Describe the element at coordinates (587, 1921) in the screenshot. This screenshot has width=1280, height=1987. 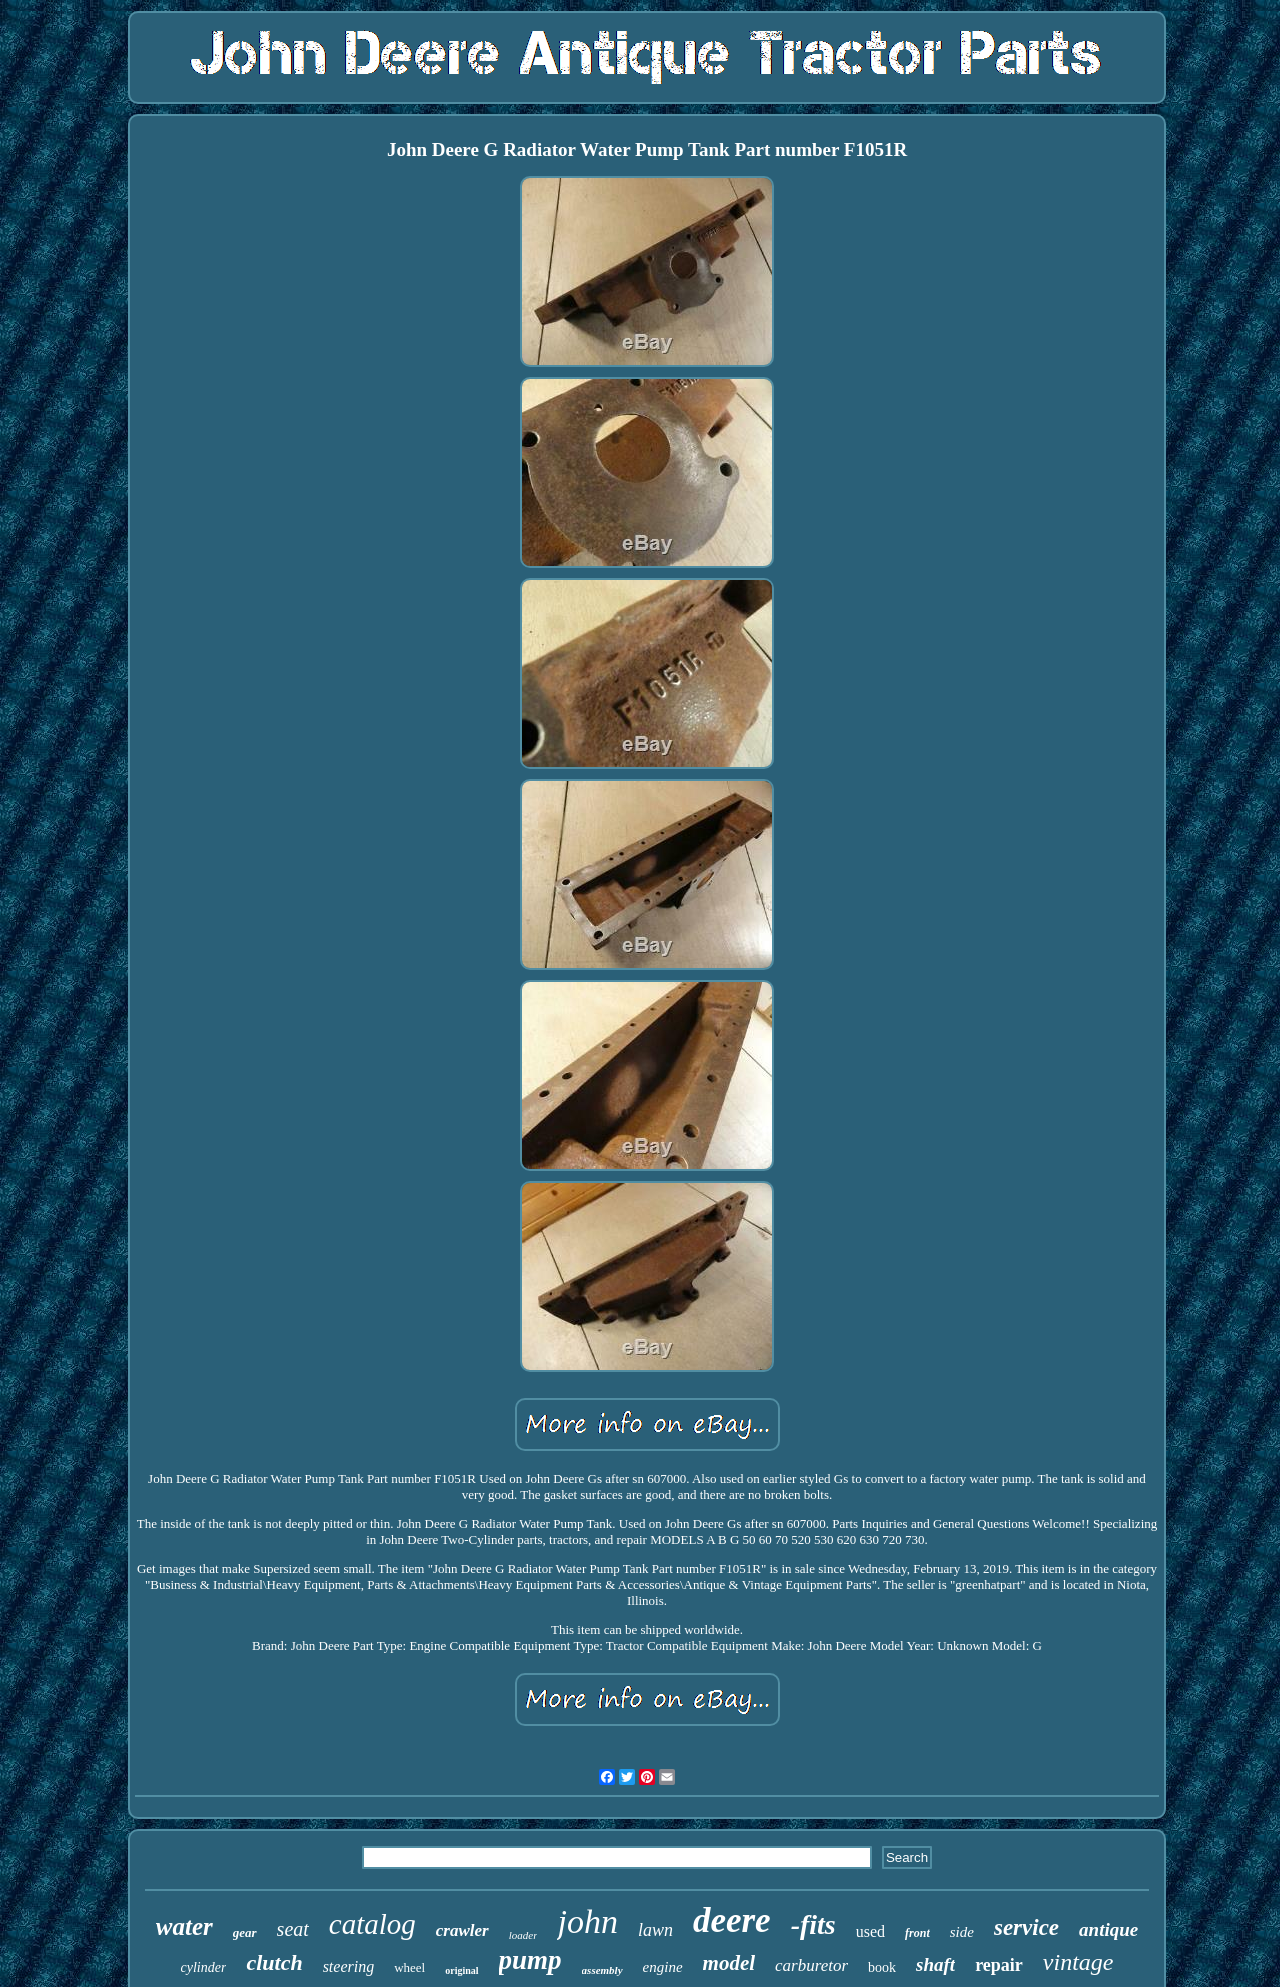
I see `john` at that location.